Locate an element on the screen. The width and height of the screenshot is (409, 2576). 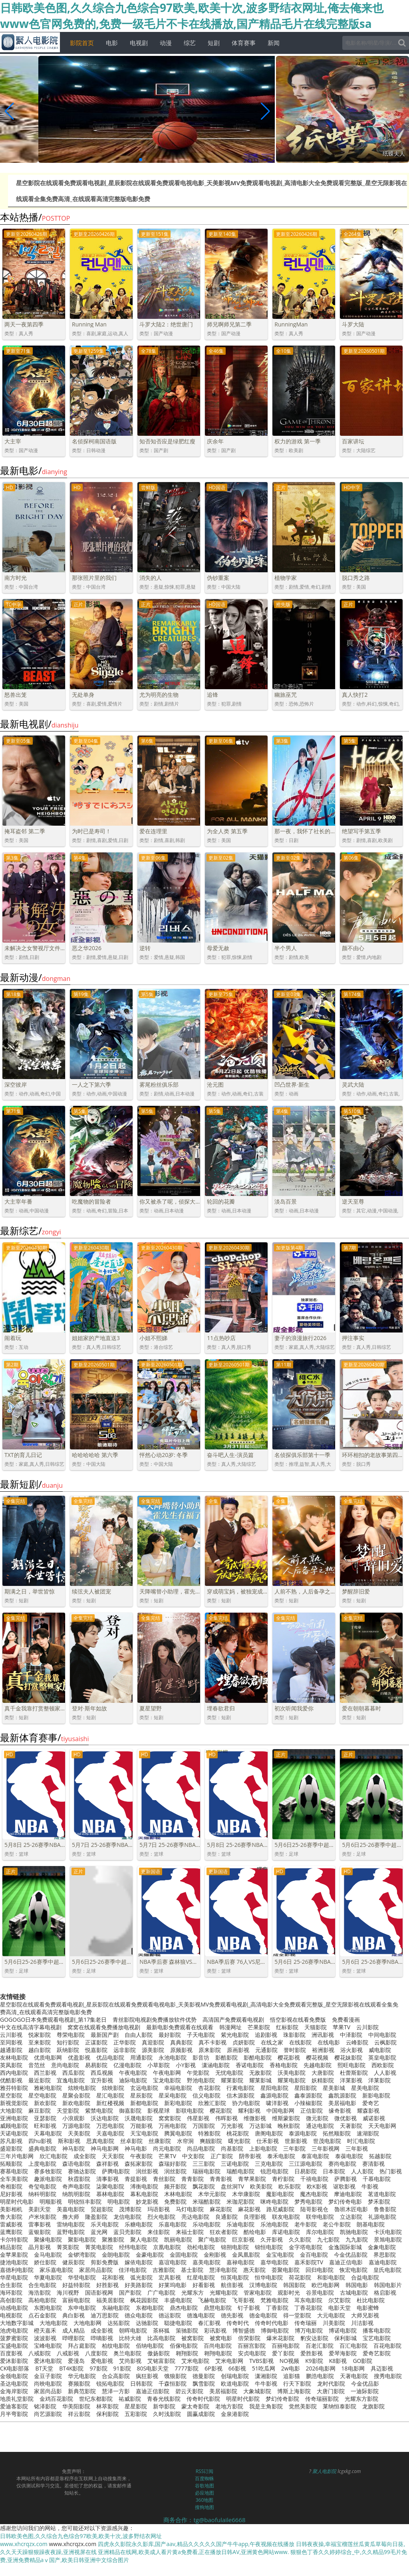
西瓜视频 is located at coordinates (102, 2072).